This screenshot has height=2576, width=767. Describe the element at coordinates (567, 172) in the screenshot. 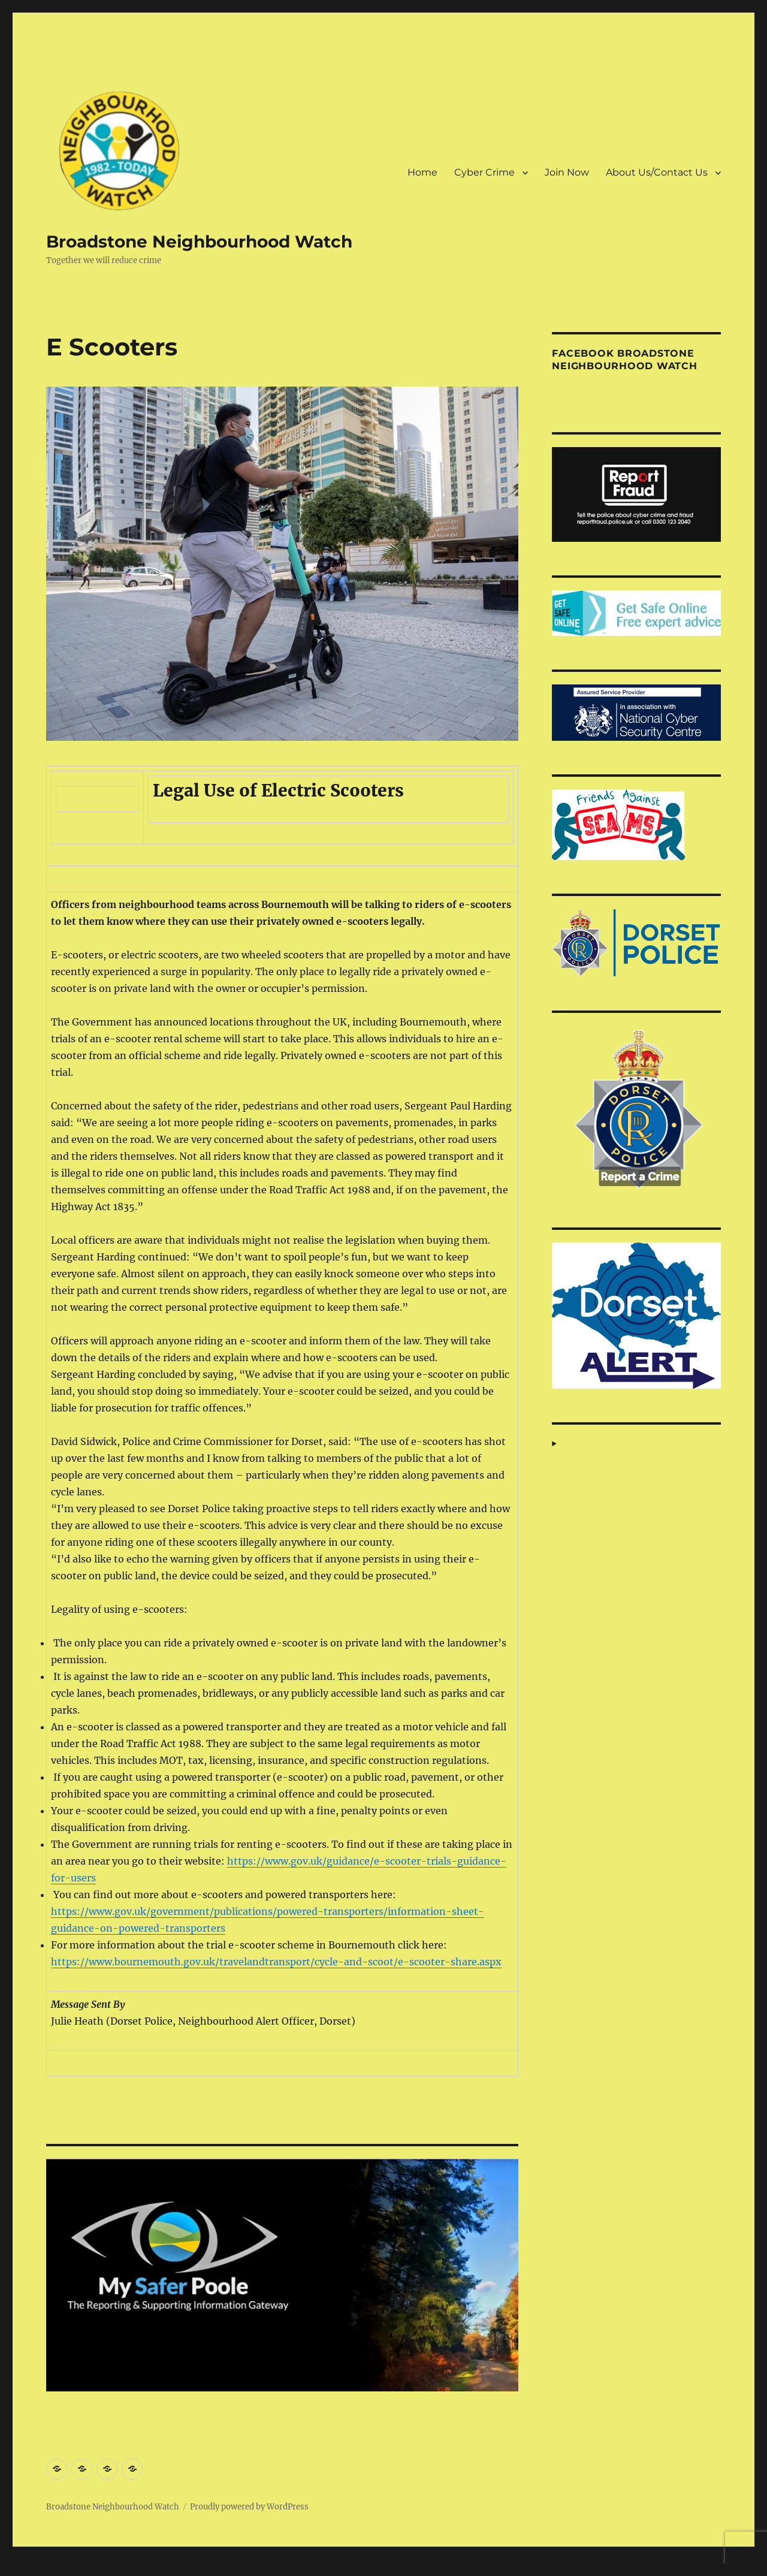

I see `Join Now` at that location.